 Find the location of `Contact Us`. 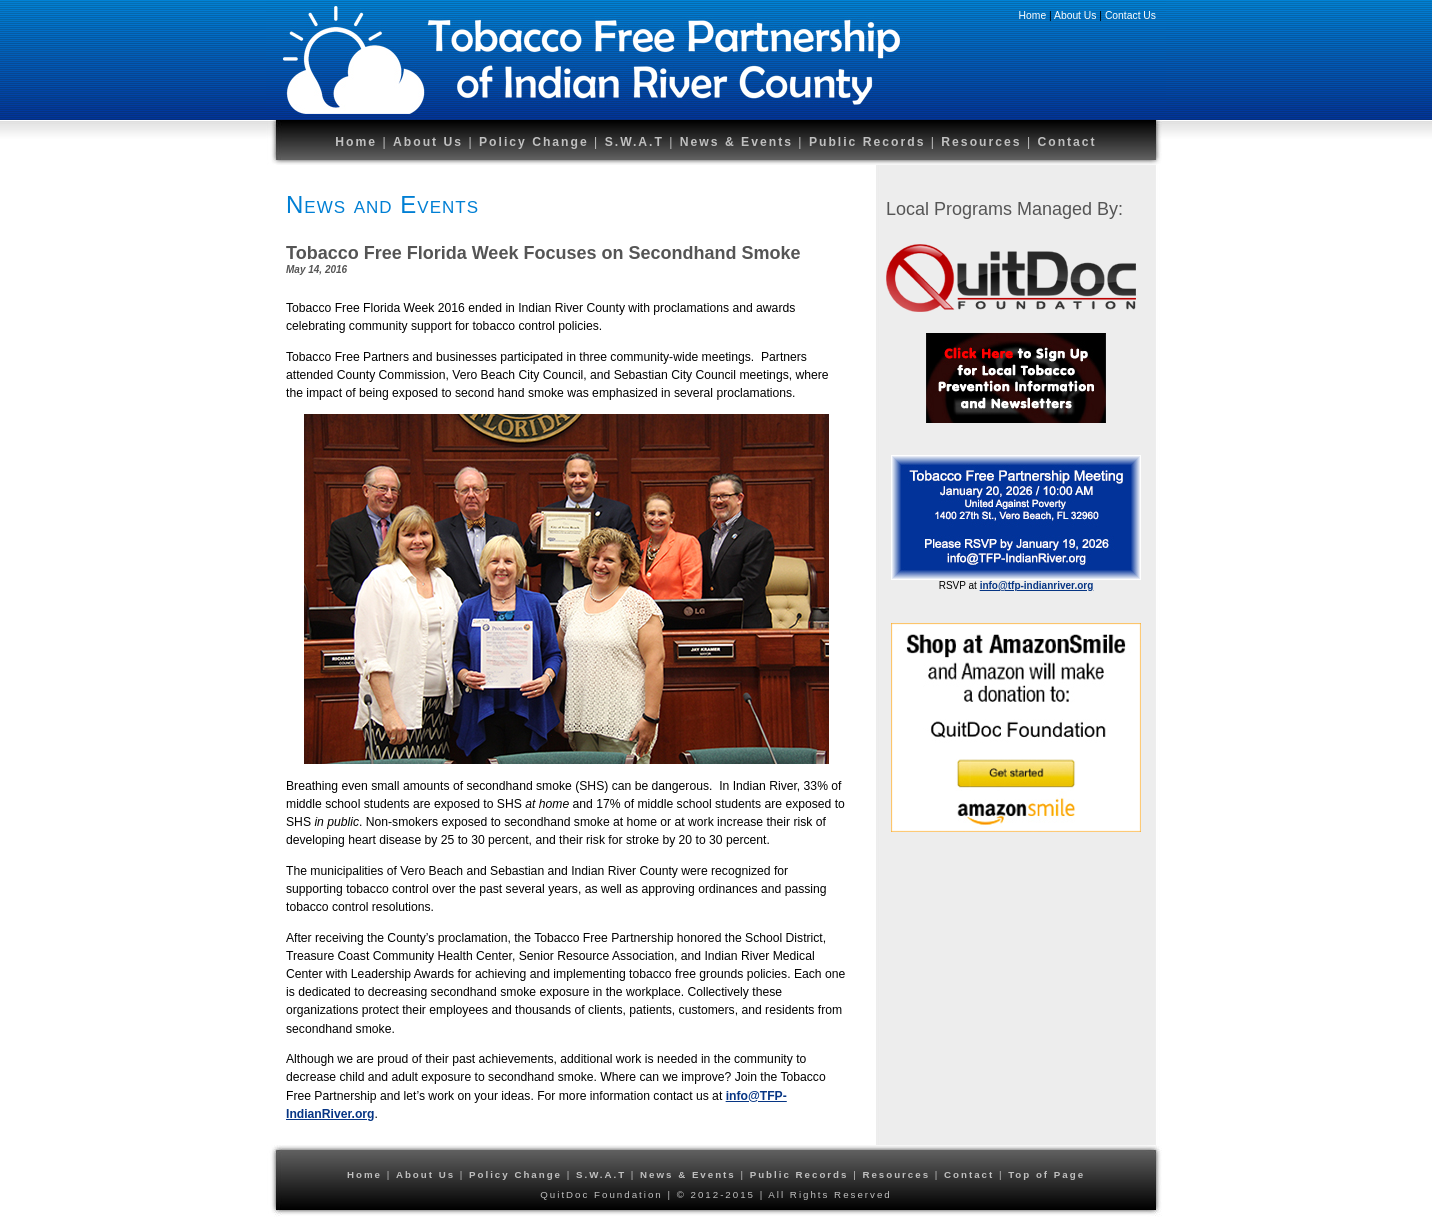

Contact Us is located at coordinates (1130, 15).